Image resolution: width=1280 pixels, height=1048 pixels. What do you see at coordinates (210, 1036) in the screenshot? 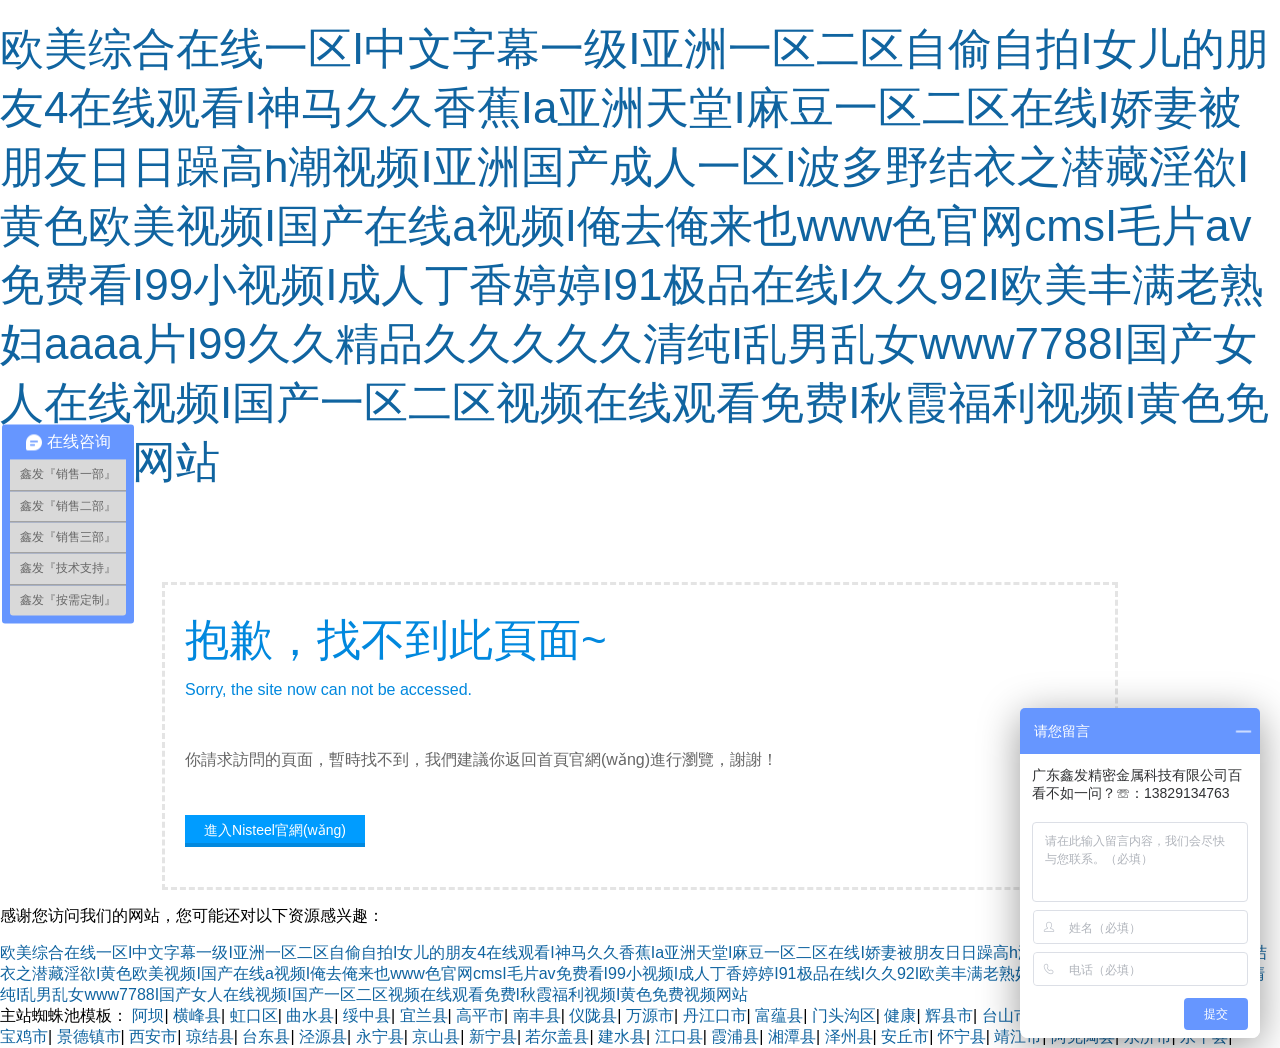
I see `琼结县` at bounding box center [210, 1036].